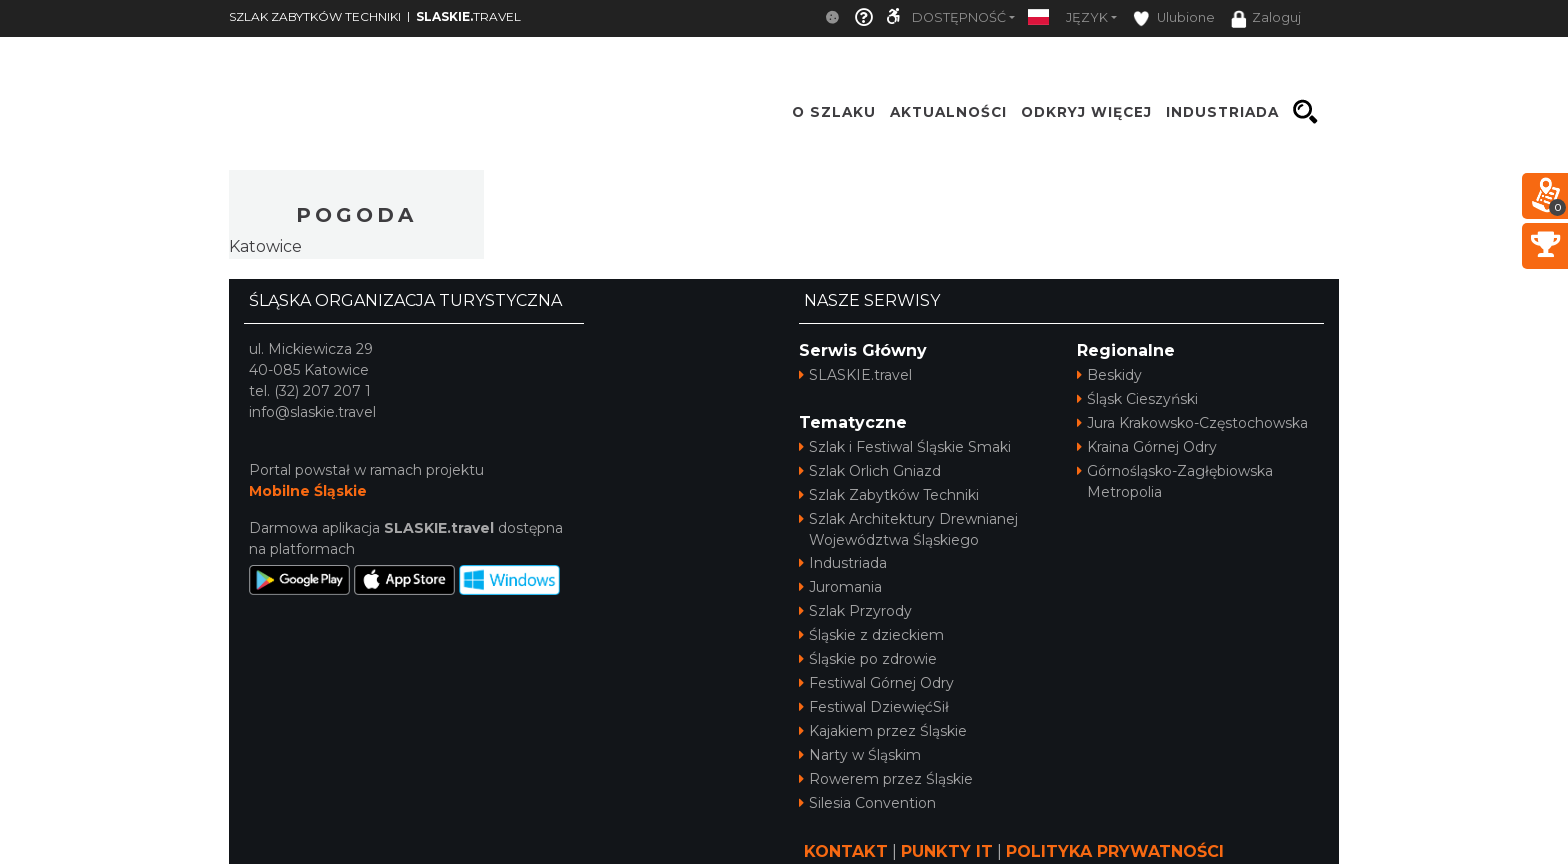 This screenshot has width=1568, height=864. I want to click on O szlaku, so click(834, 112).